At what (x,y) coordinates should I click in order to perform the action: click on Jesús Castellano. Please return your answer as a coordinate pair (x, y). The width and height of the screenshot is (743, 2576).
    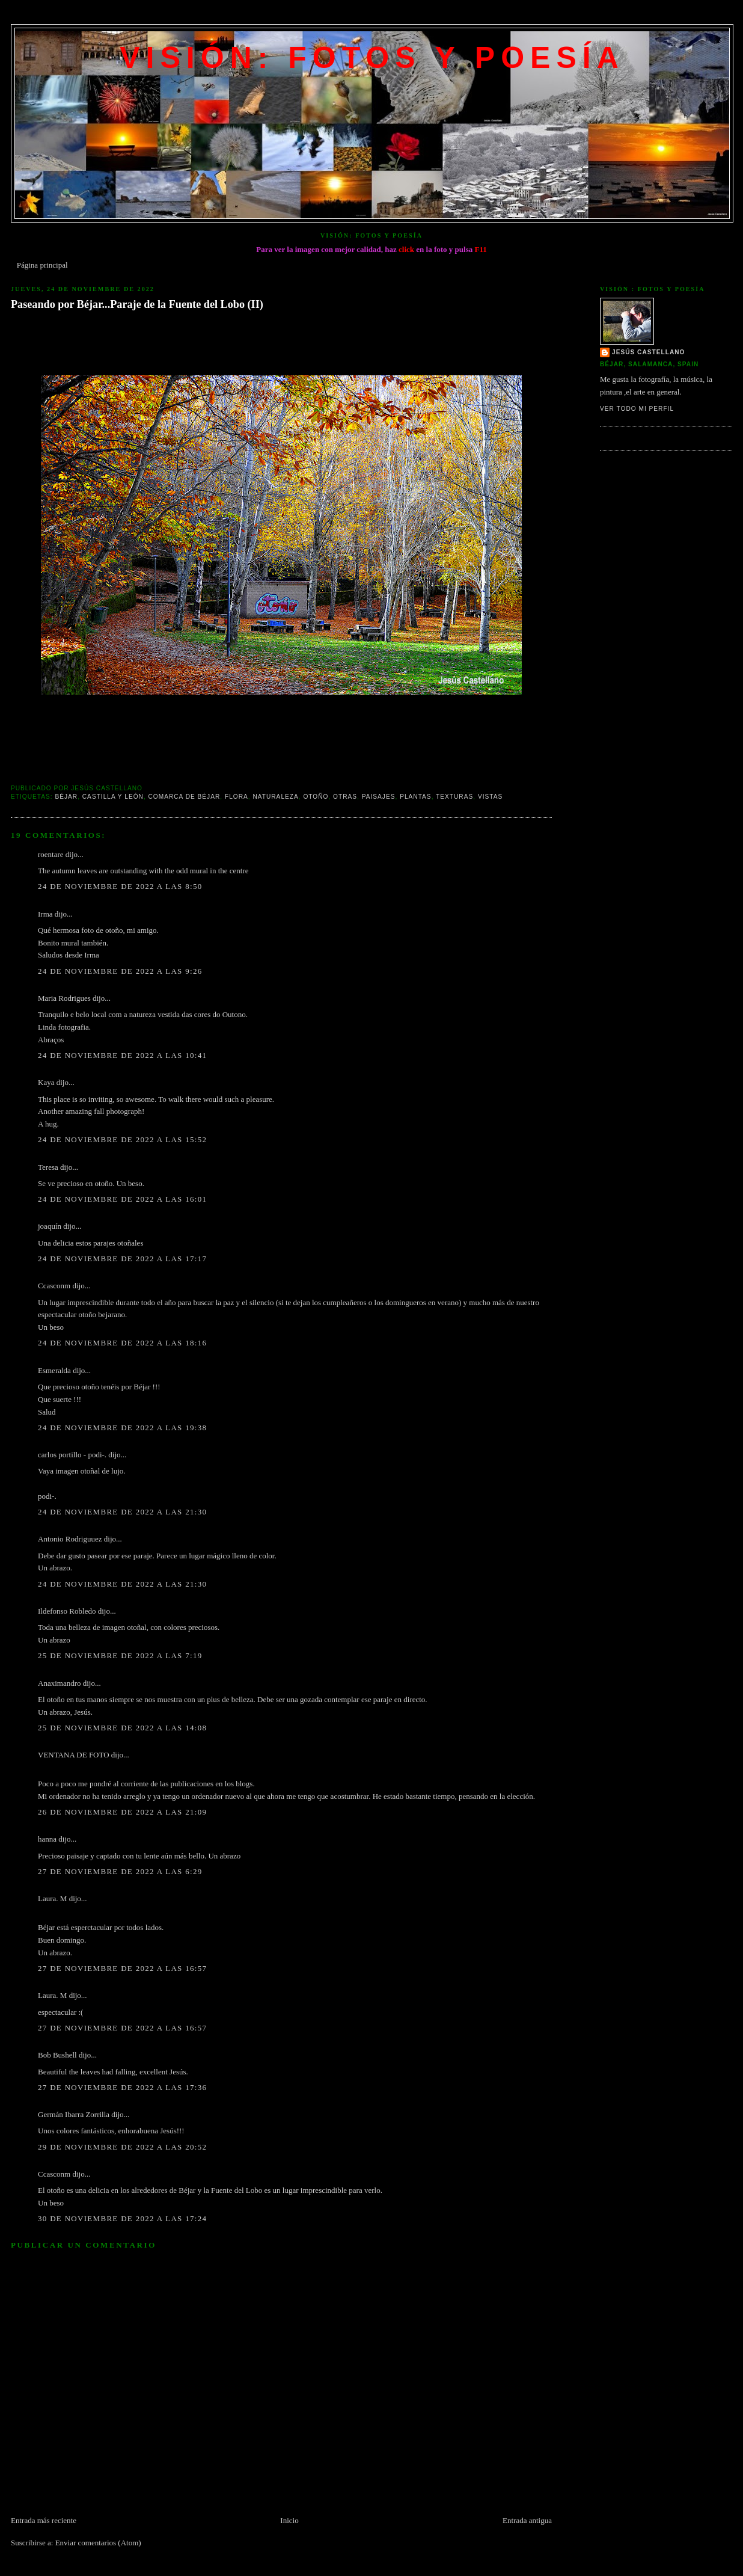
    Looking at the image, I should click on (648, 352).